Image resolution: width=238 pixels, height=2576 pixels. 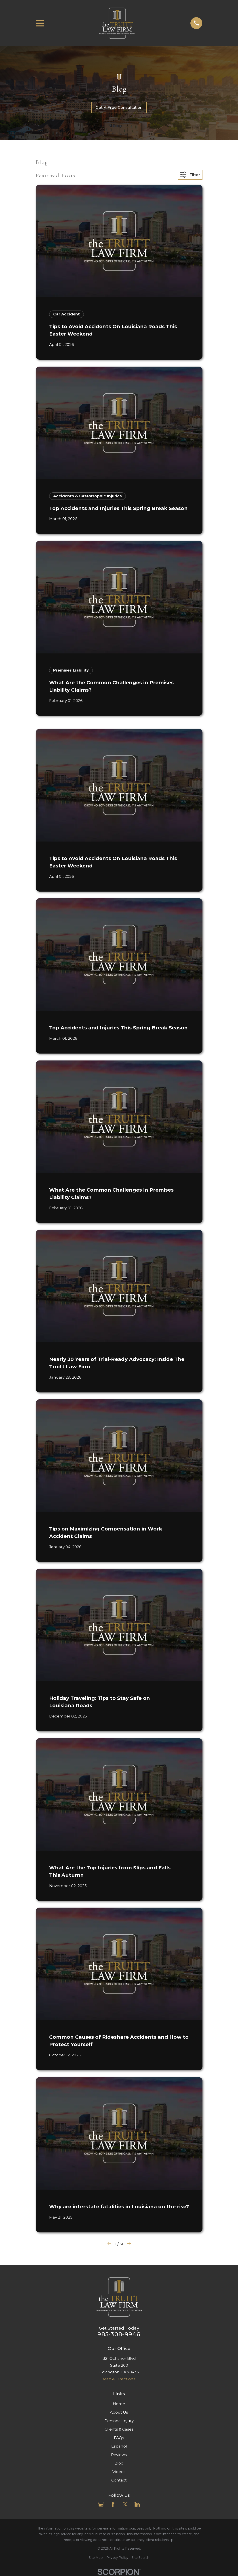 What do you see at coordinates (119, 2471) in the screenshot?
I see `Videos` at bounding box center [119, 2471].